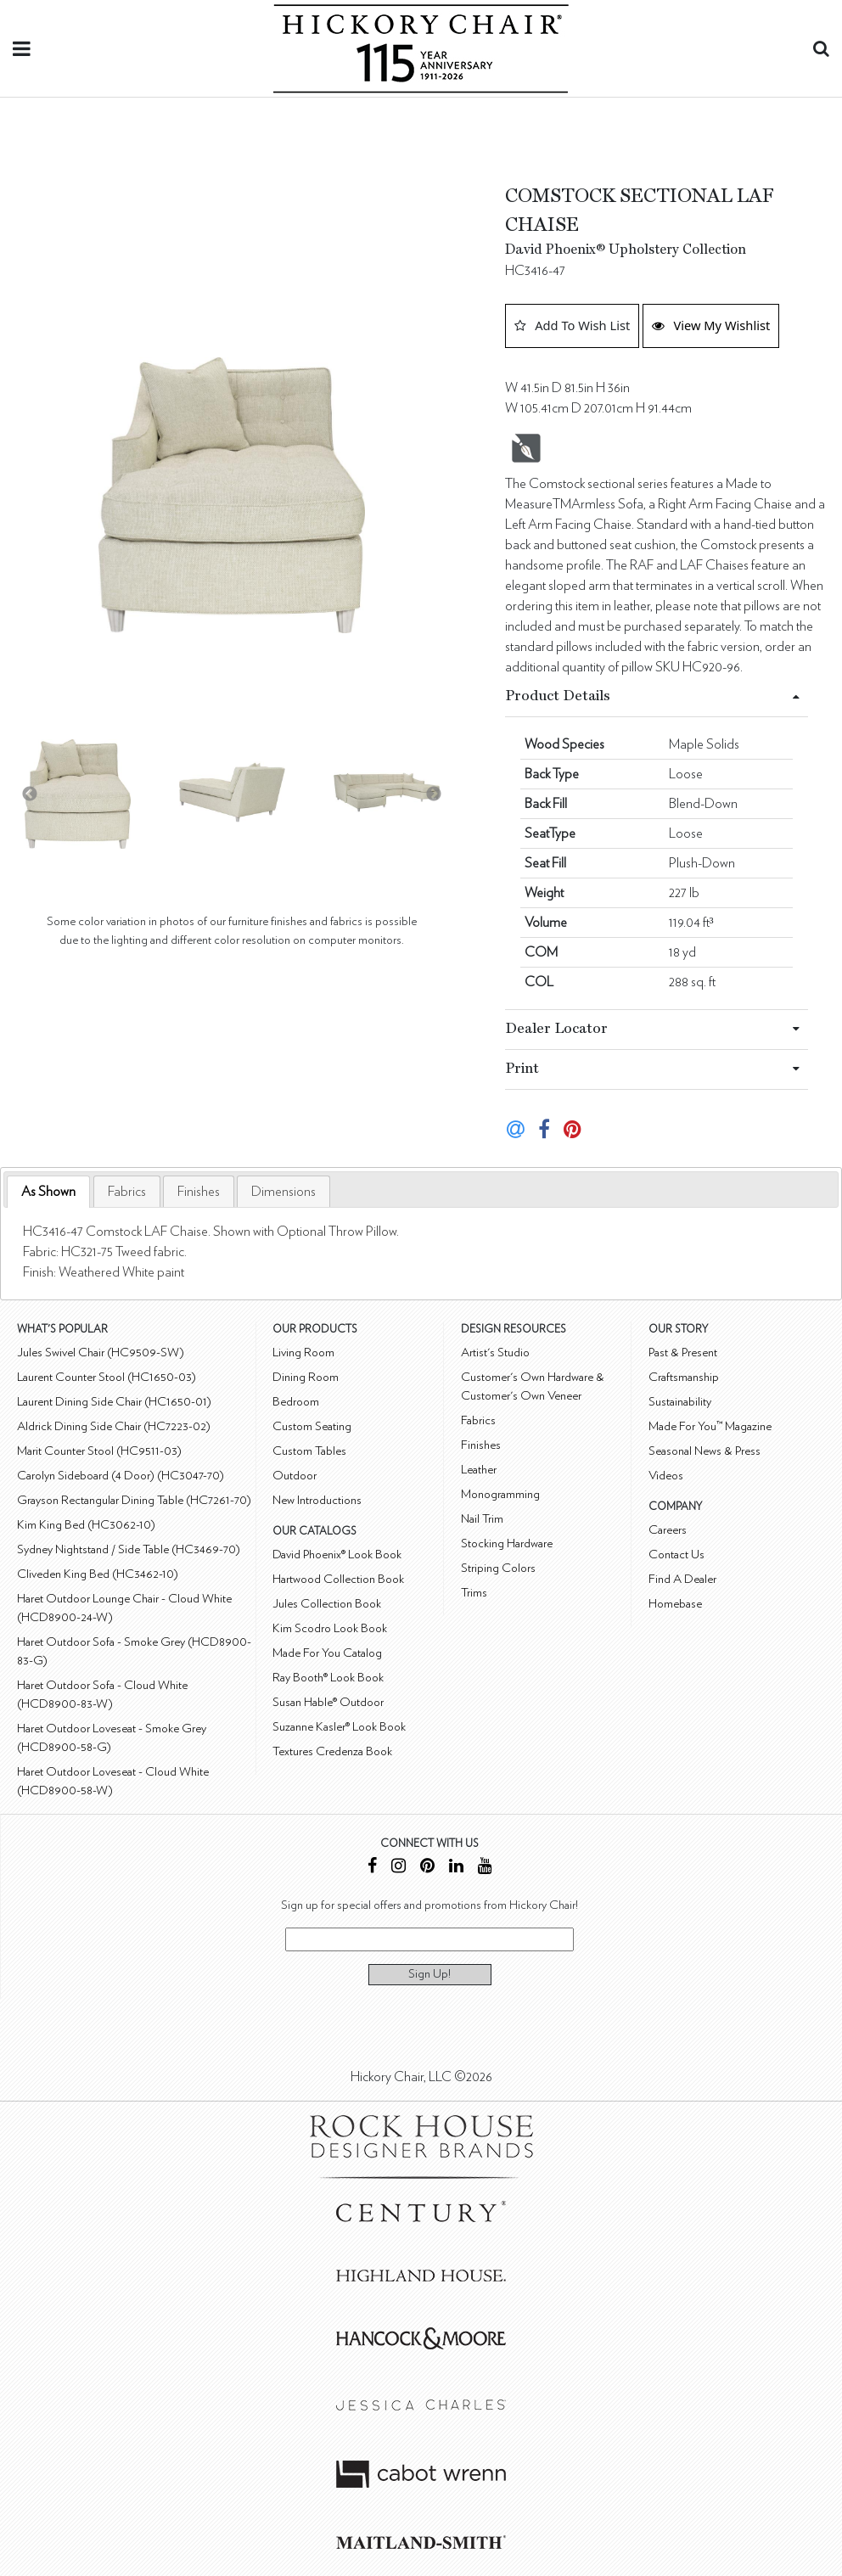 This screenshot has width=842, height=2576. I want to click on Leather, so click(479, 1469).